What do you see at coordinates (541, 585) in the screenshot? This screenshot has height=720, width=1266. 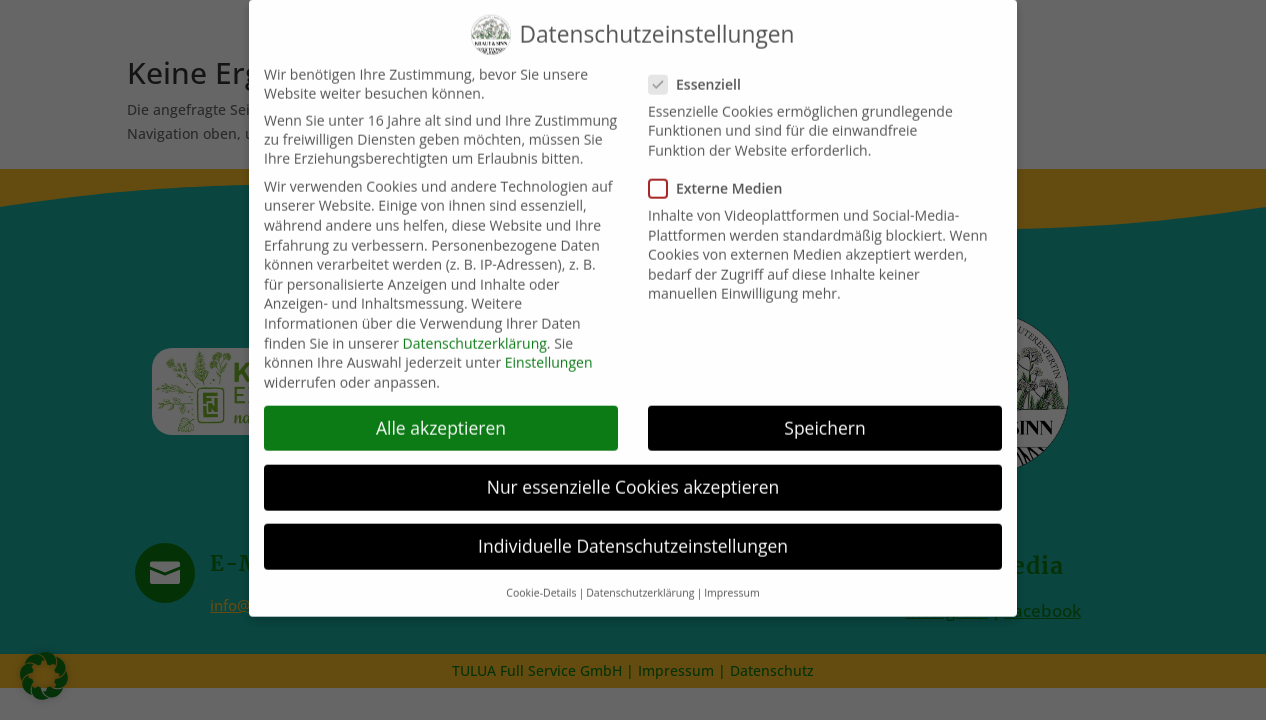 I see `Cookie-Details [button]` at bounding box center [541, 585].